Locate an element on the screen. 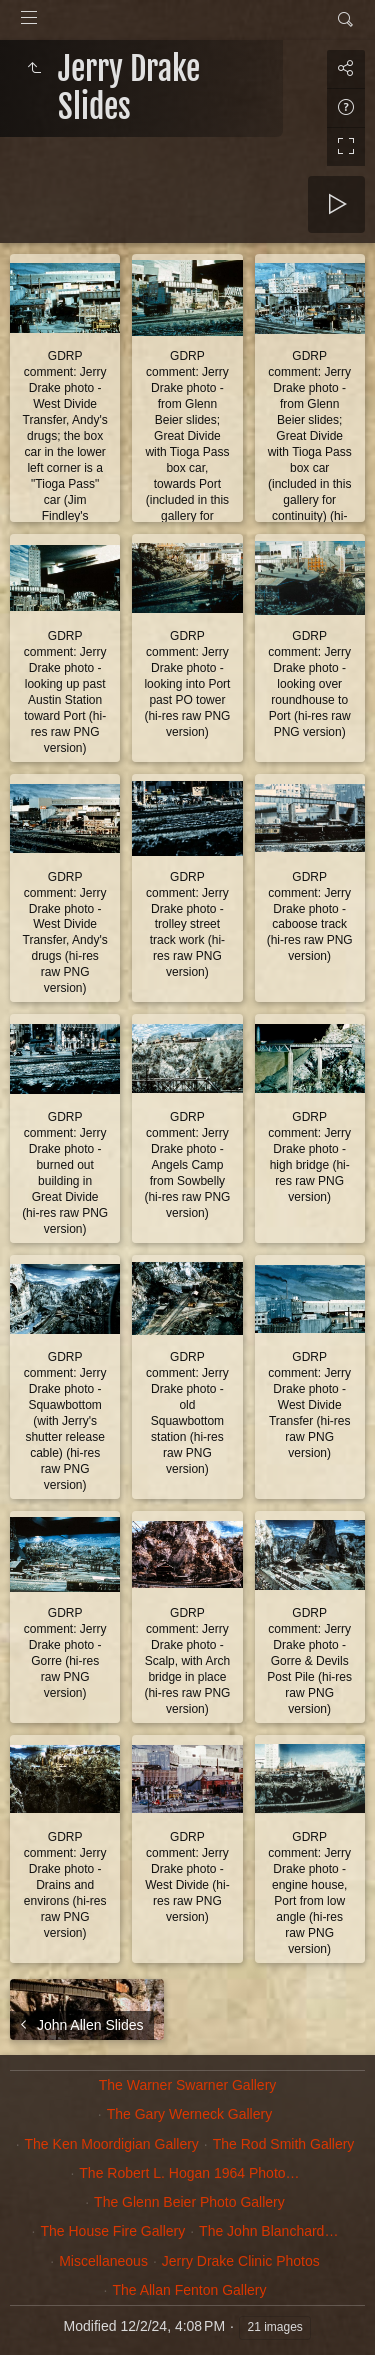  The Allan Fenton Gallery is located at coordinates (189, 2290).